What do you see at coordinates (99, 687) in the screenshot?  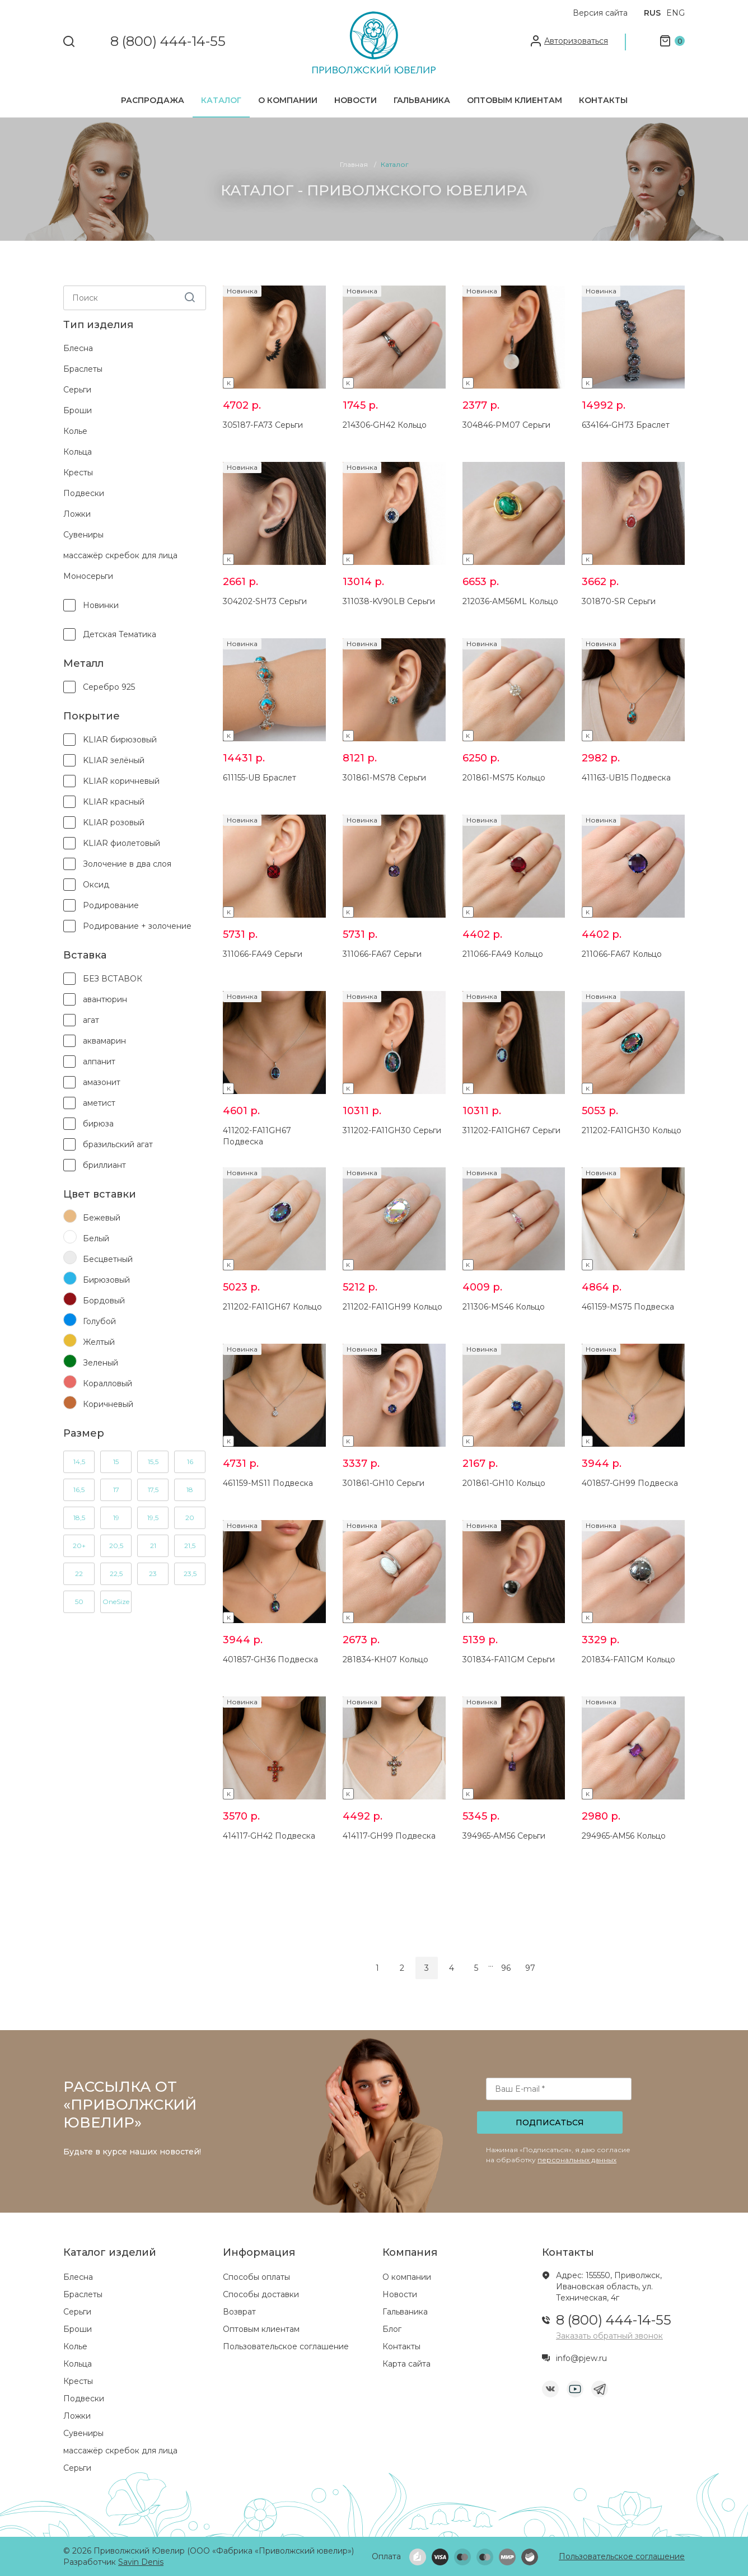 I see `Серебро 925` at bounding box center [99, 687].